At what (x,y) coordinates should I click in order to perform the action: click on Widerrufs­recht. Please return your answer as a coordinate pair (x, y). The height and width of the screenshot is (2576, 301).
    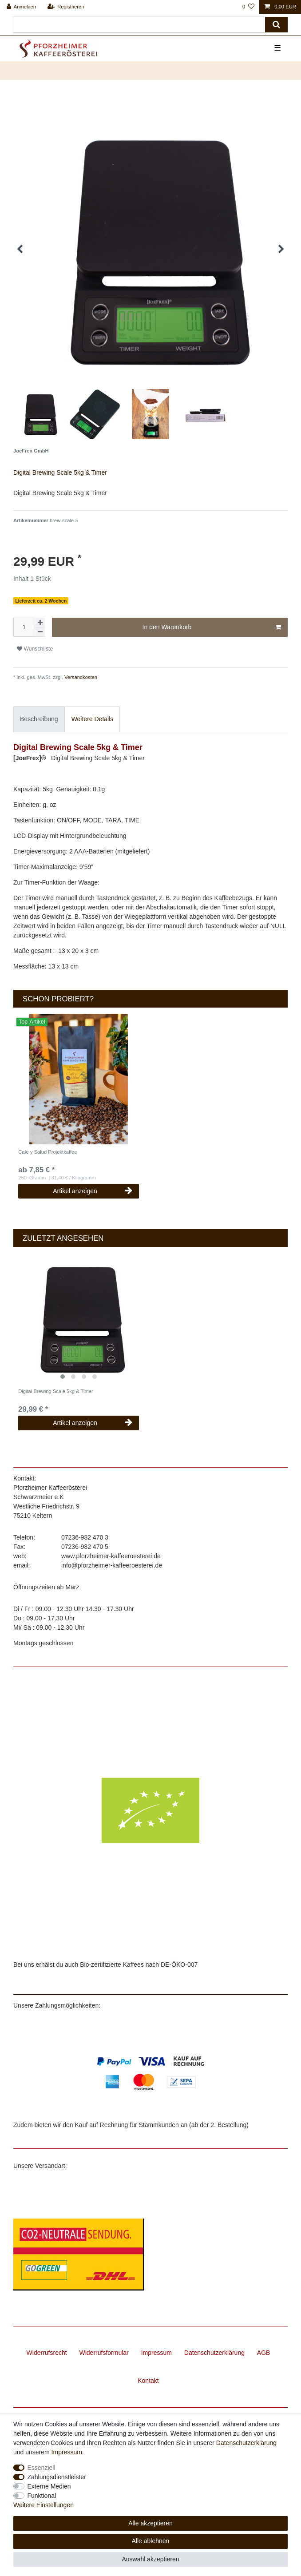
    Looking at the image, I should click on (47, 2352).